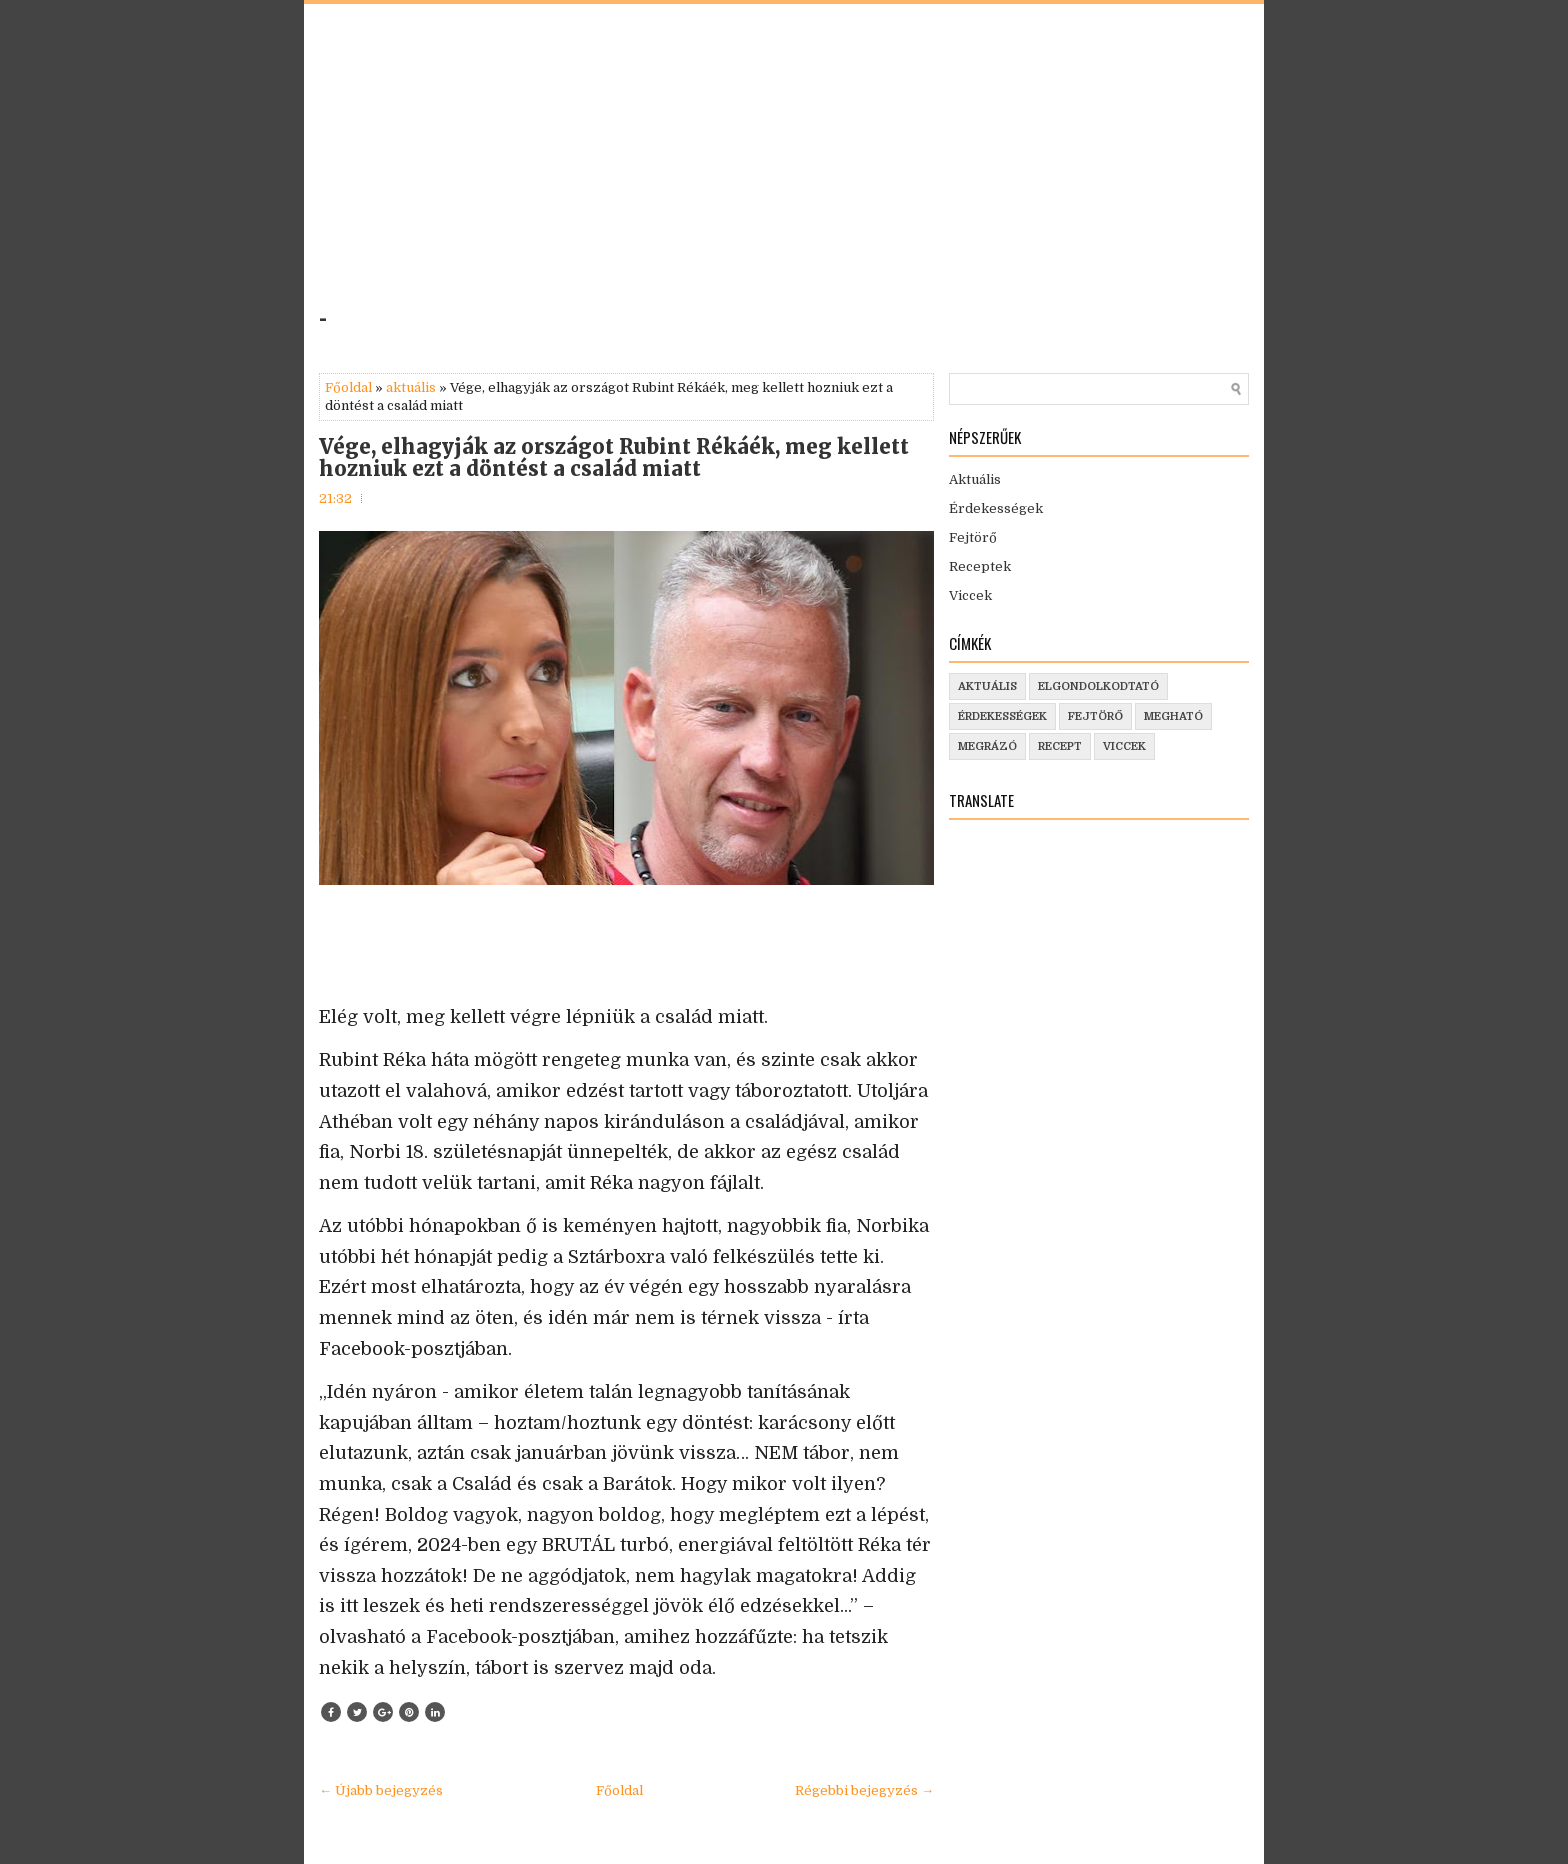 This screenshot has height=1864, width=1568. What do you see at coordinates (980, 566) in the screenshot?
I see `Receptek` at bounding box center [980, 566].